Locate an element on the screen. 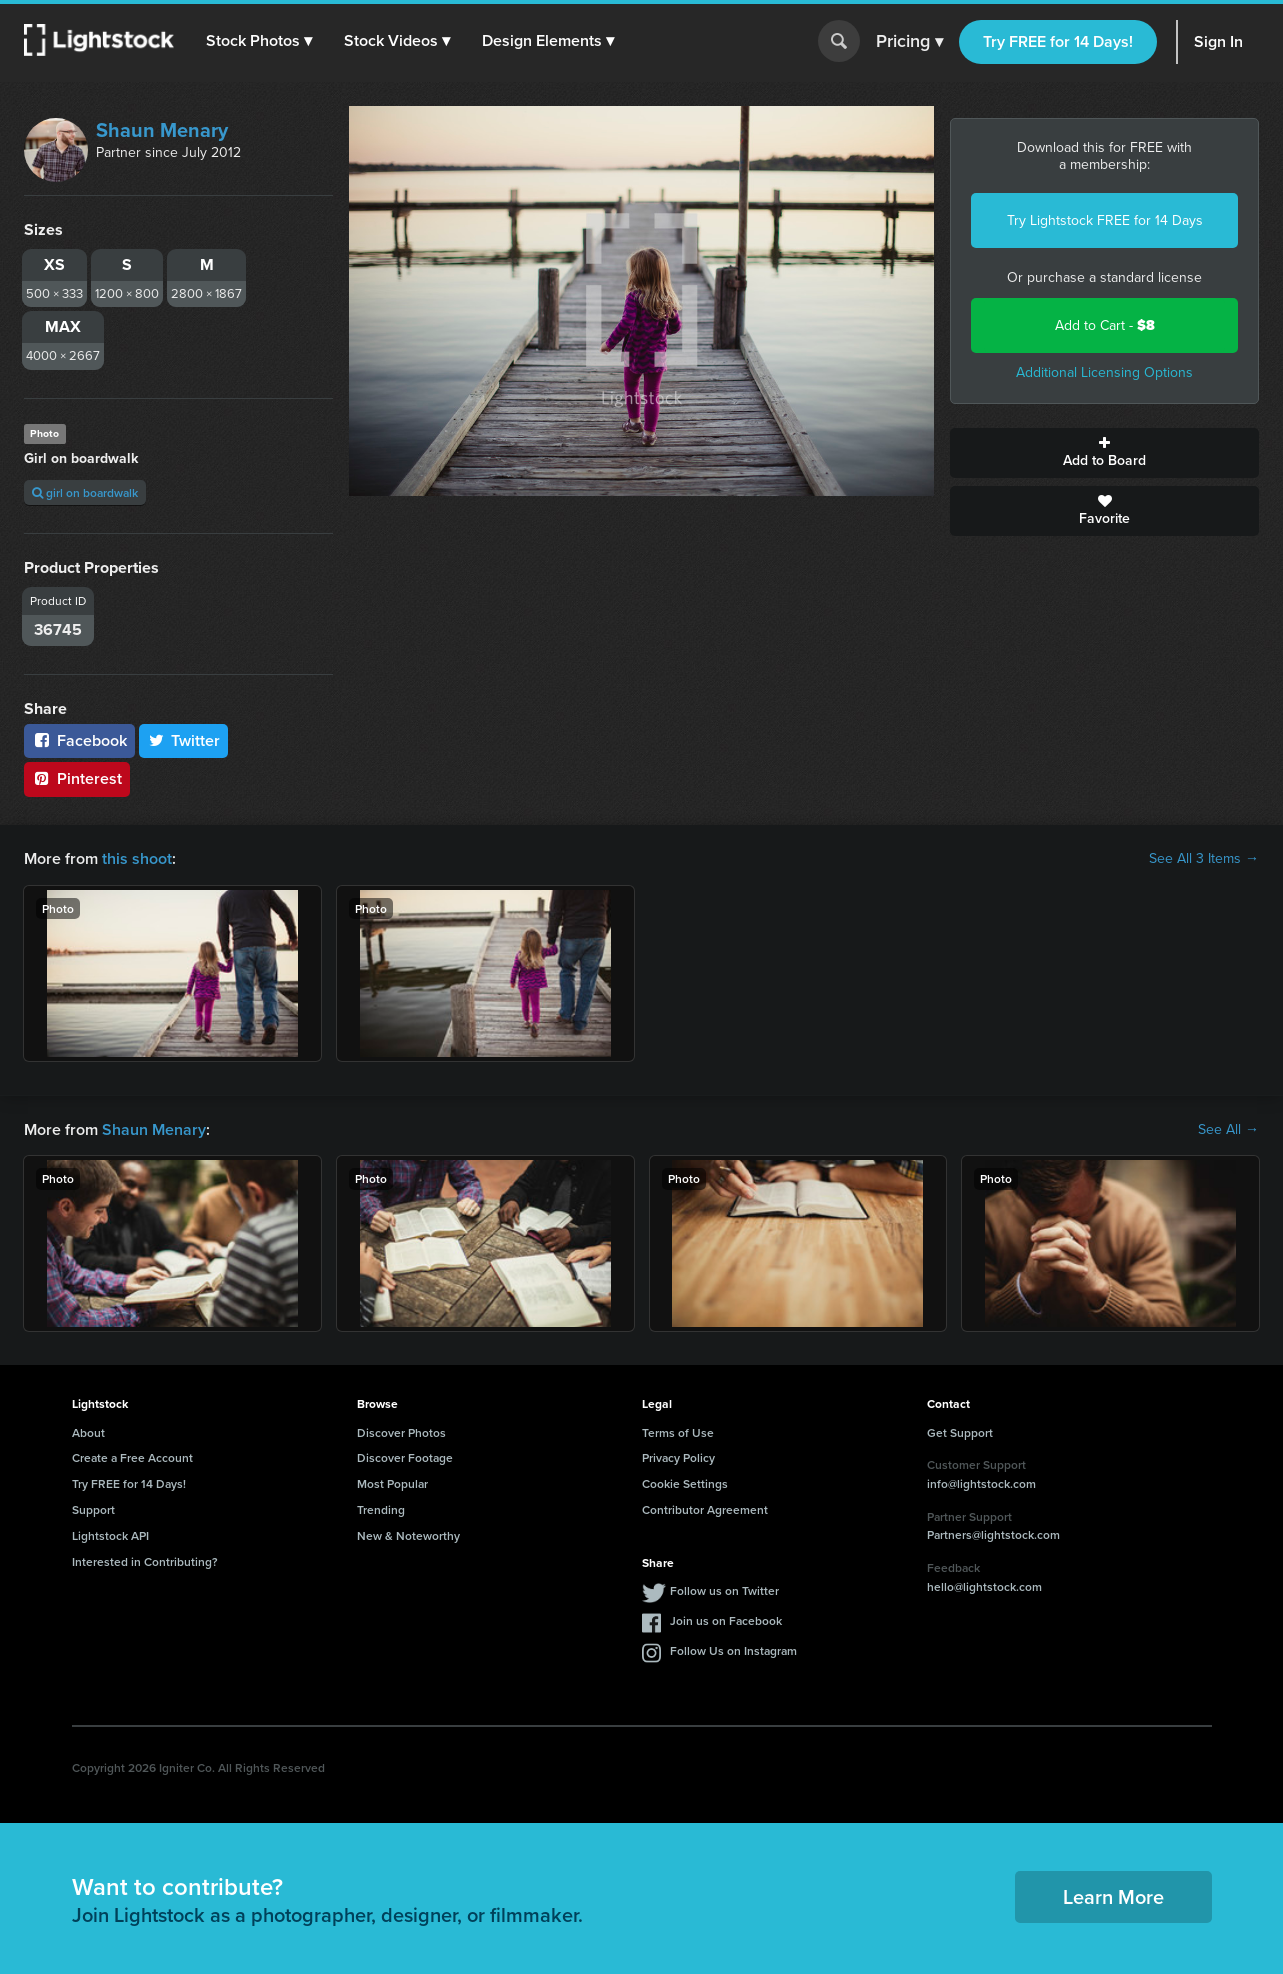 The height and width of the screenshot is (1974, 1283). Try FREE for 14 Days! is located at coordinates (1058, 41).